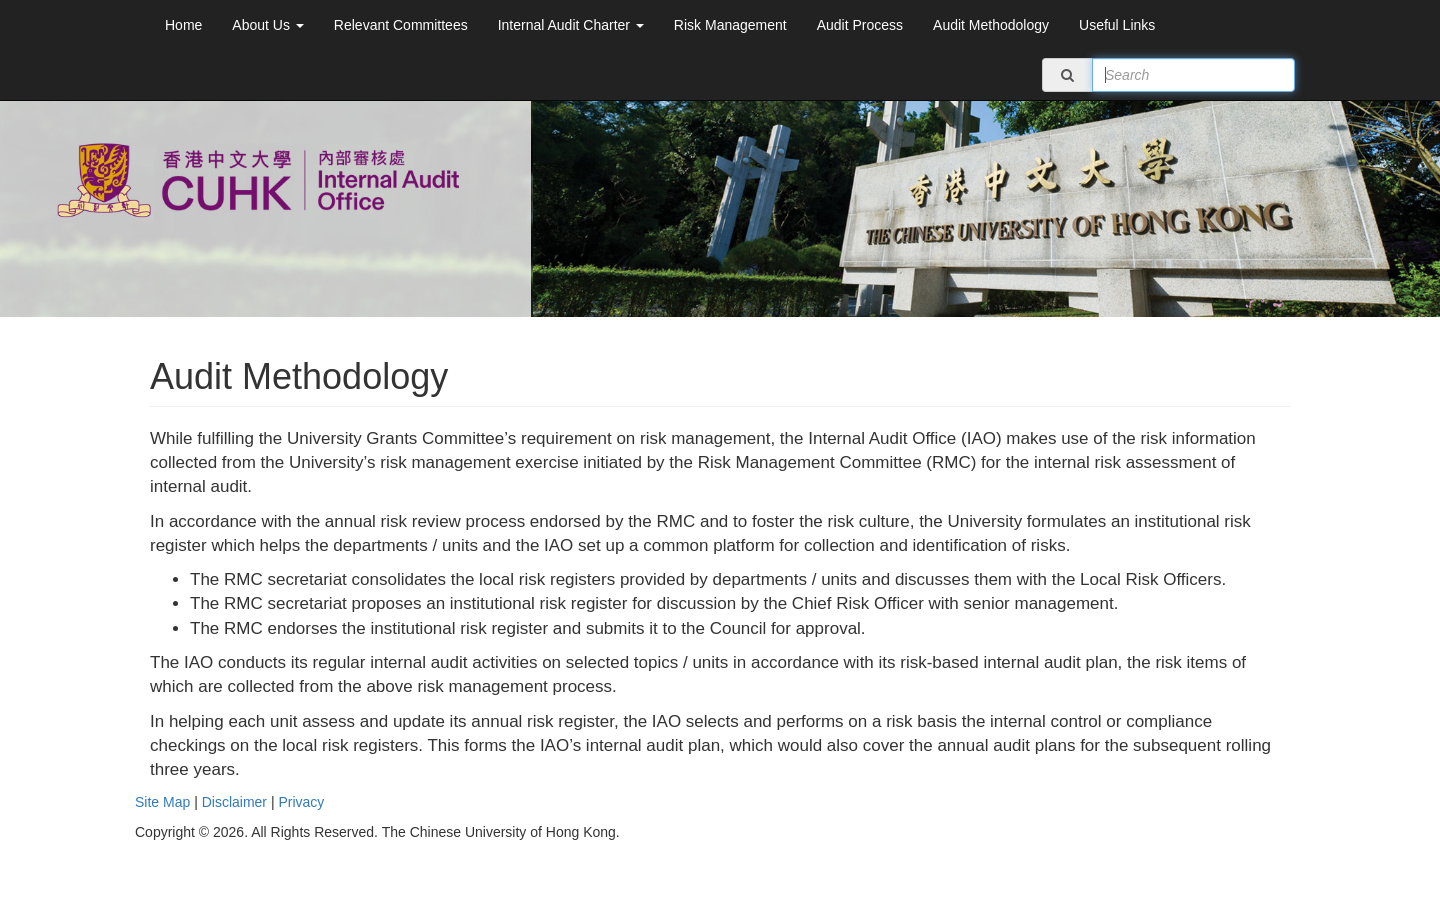 The width and height of the screenshot is (1440, 902). What do you see at coordinates (860, 25) in the screenshot?
I see `Audit Process` at bounding box center [860, 25].